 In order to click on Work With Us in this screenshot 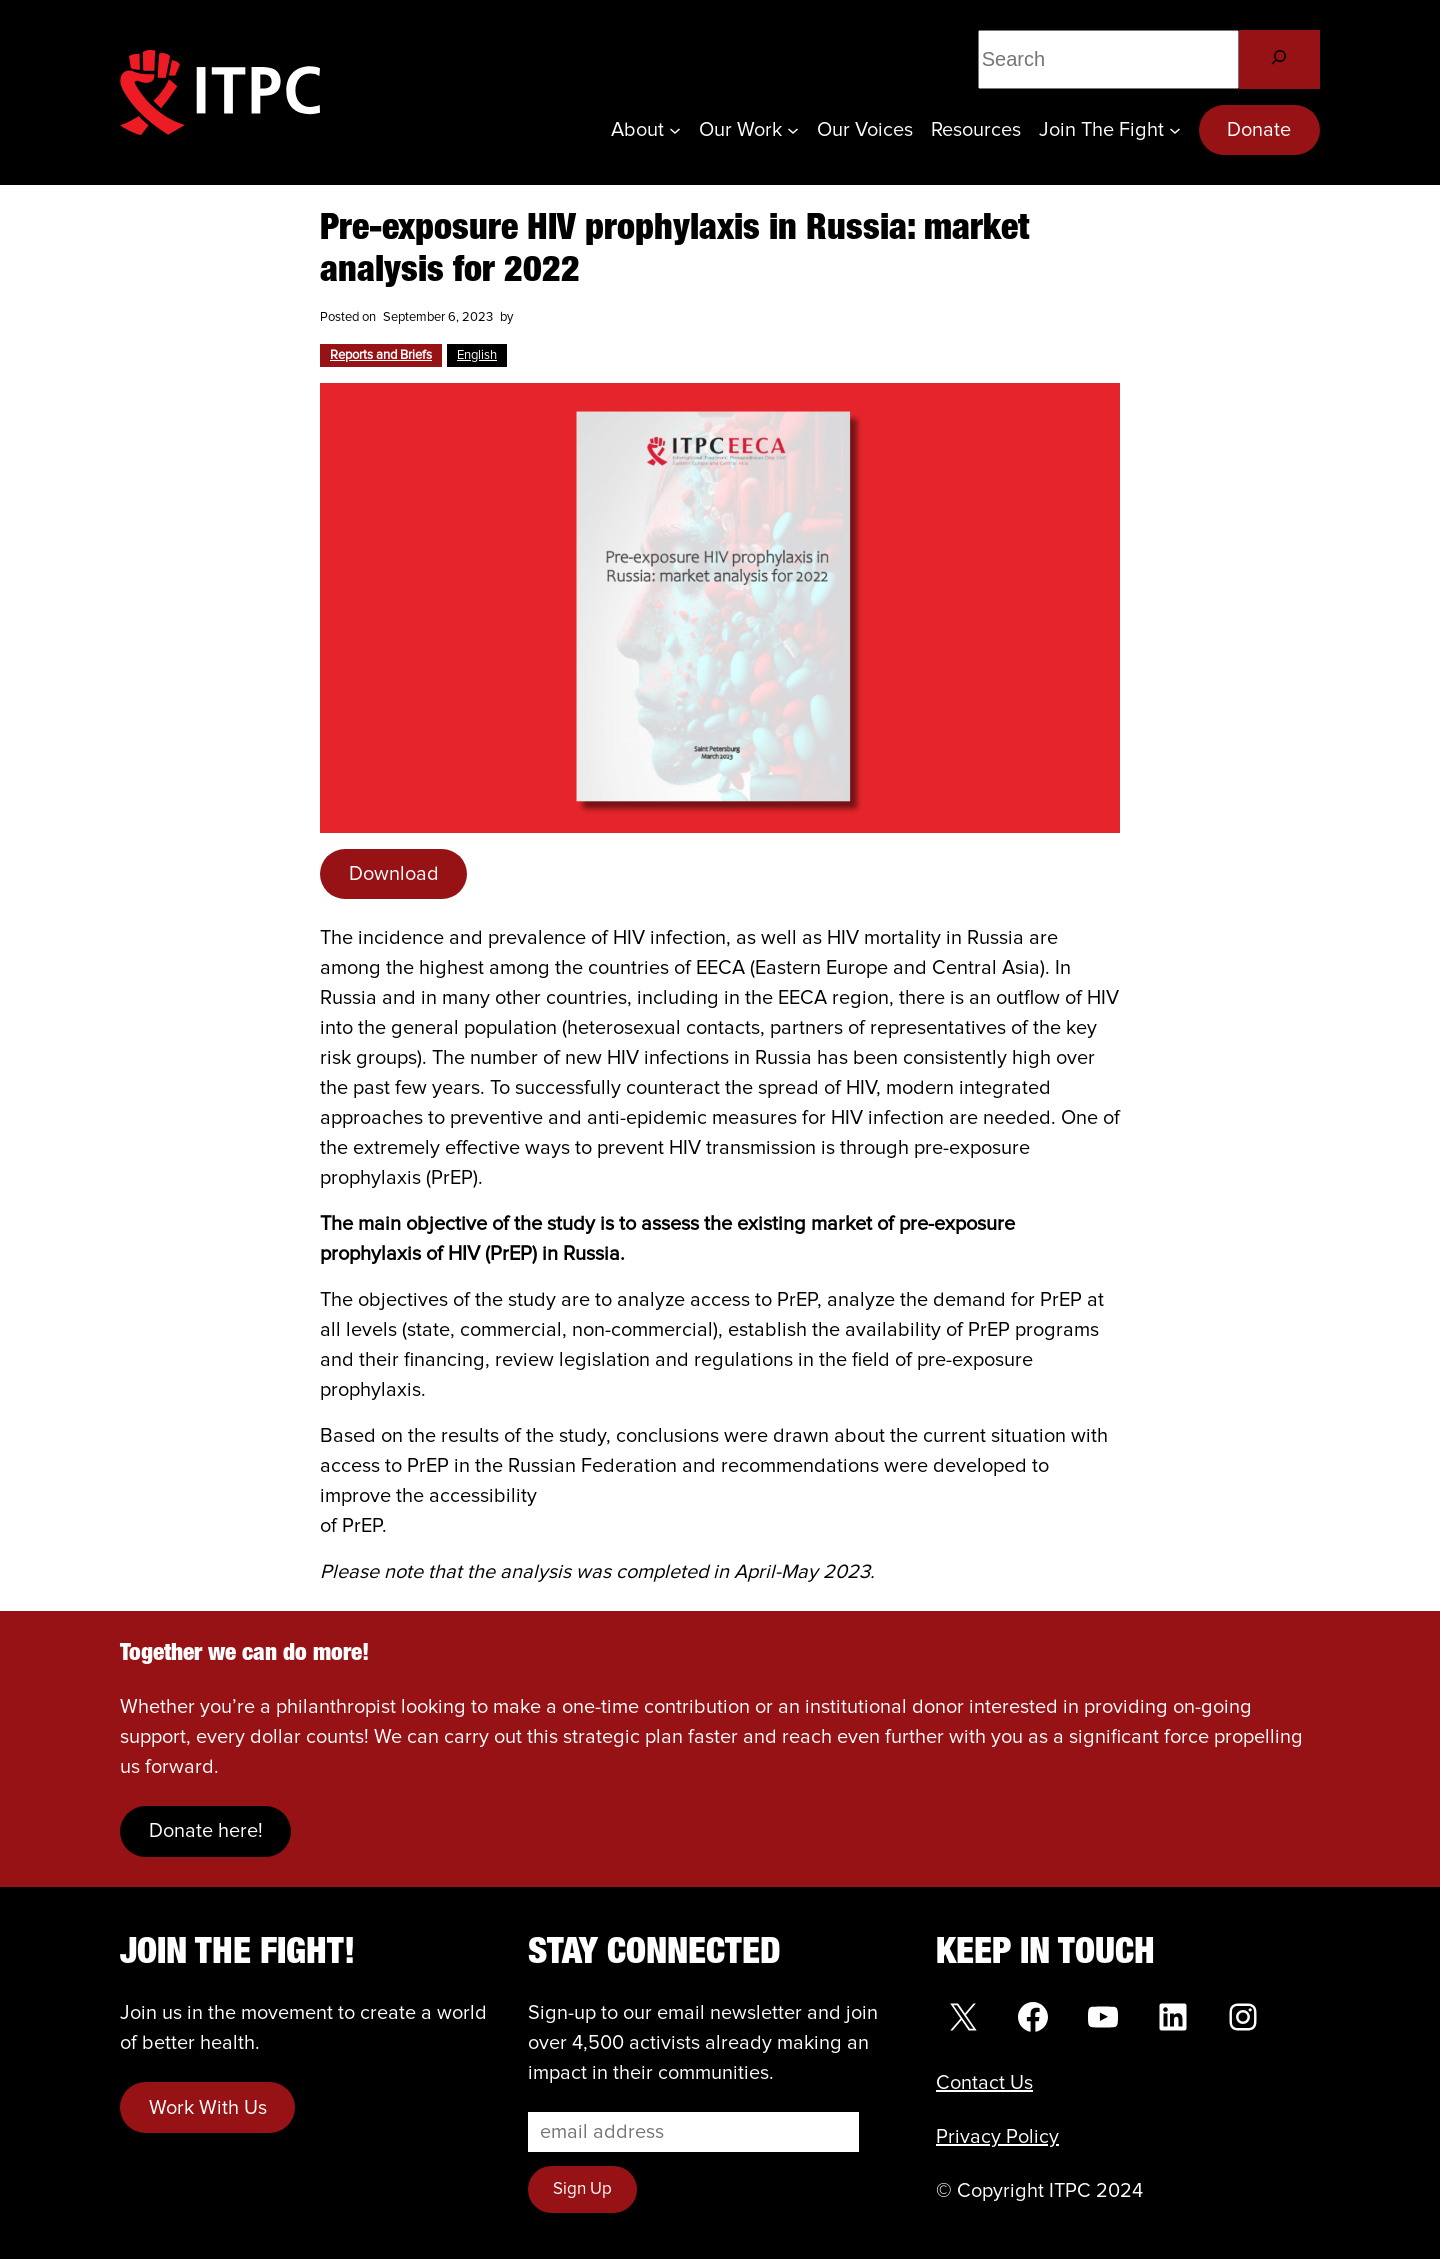, I will do `click(208, 2108)`.